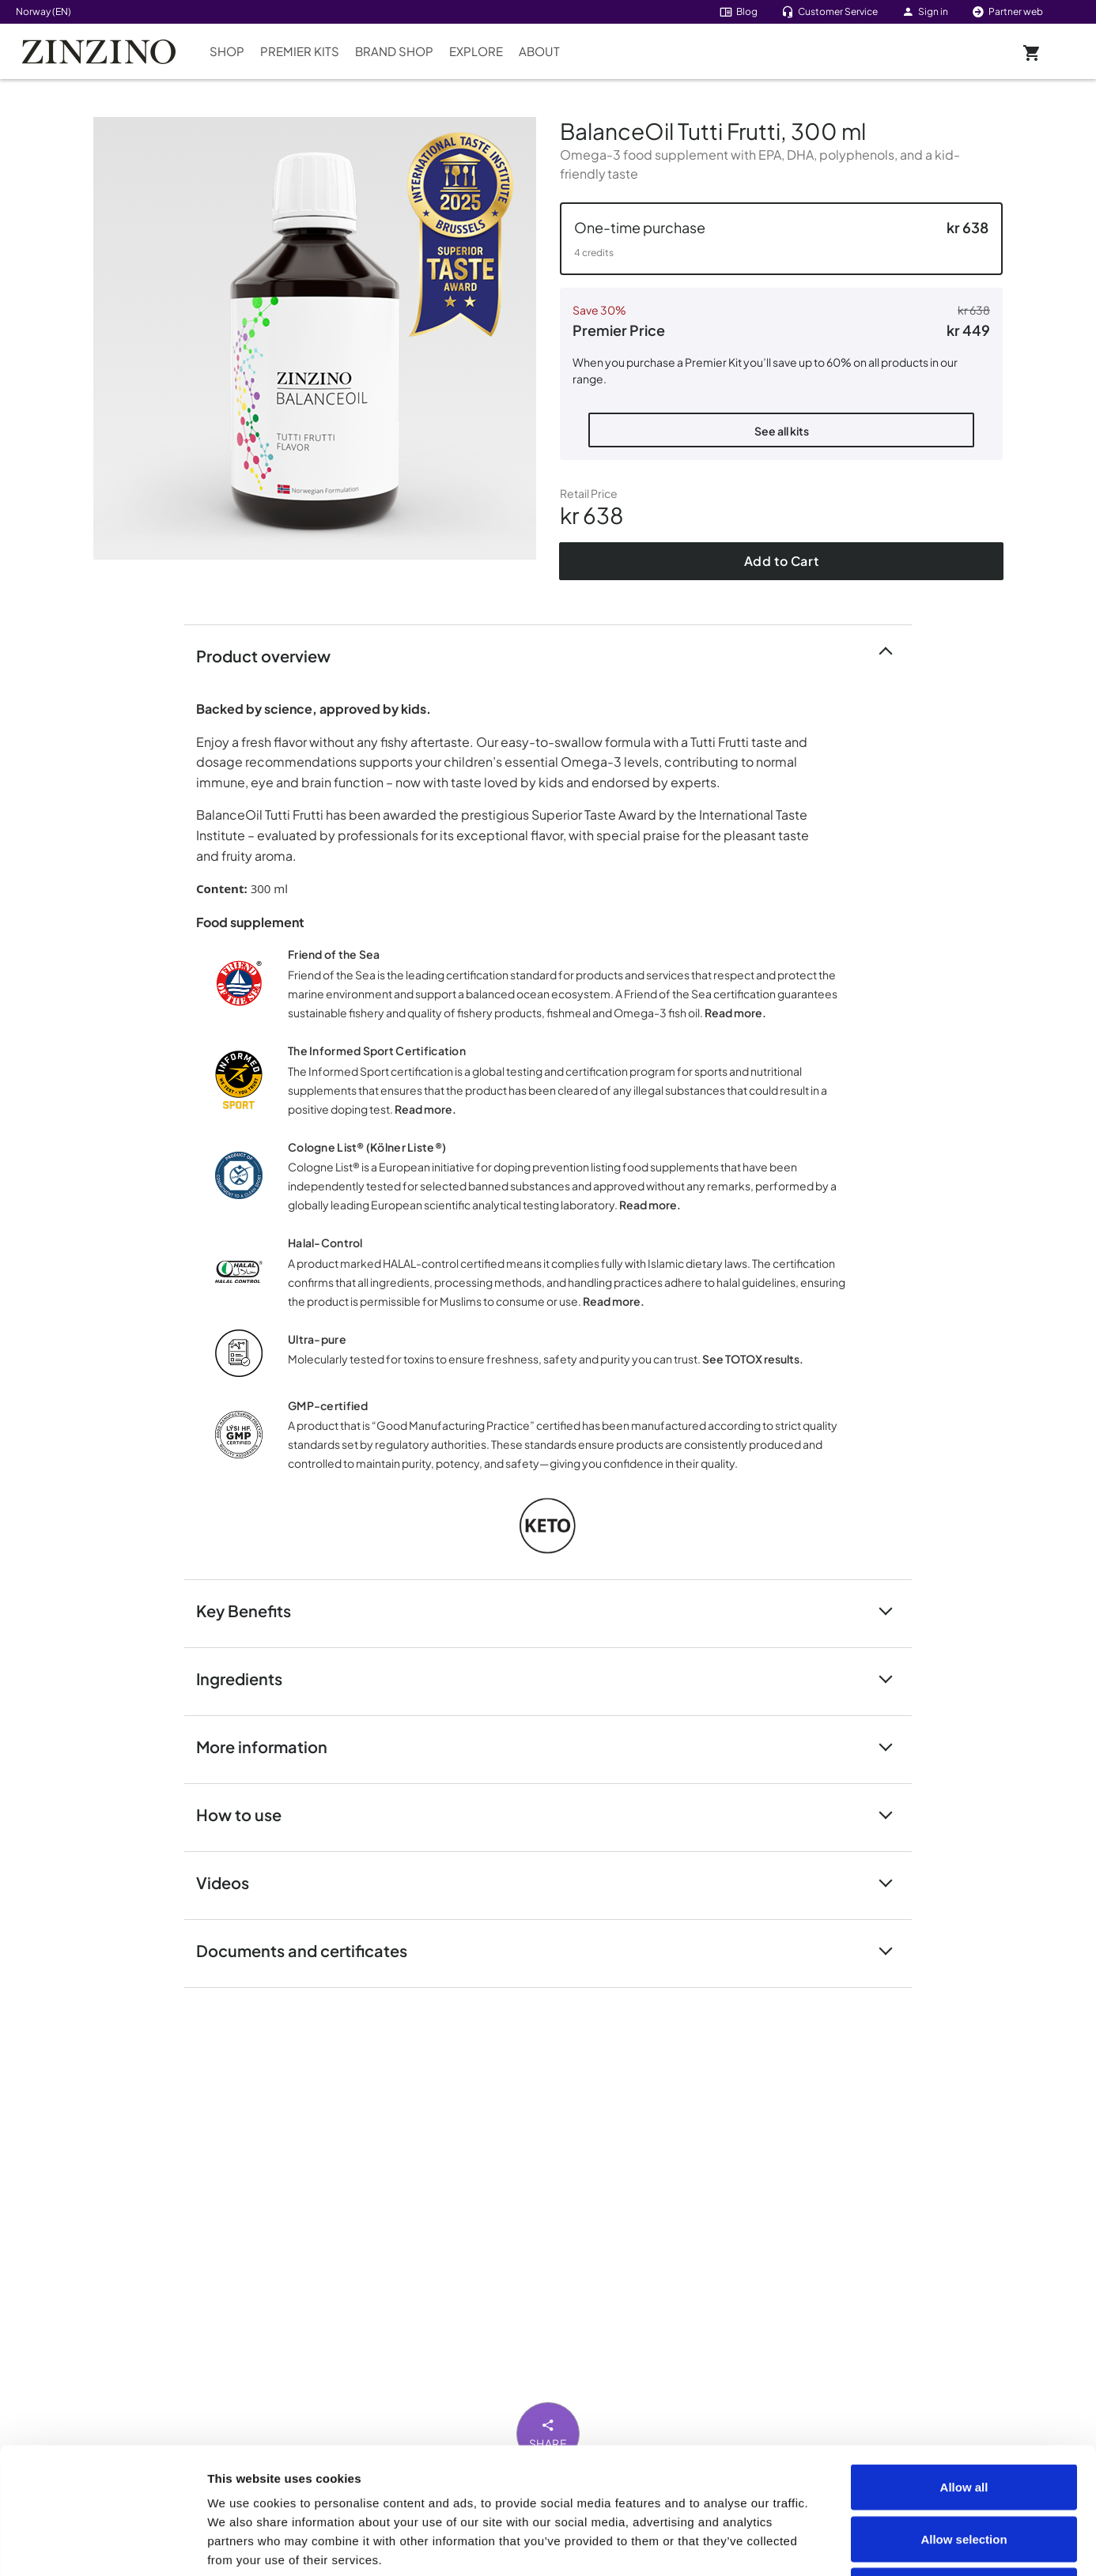 The image size is (1096, 2576). I want to click on Product overview [button], so click(273, 655).